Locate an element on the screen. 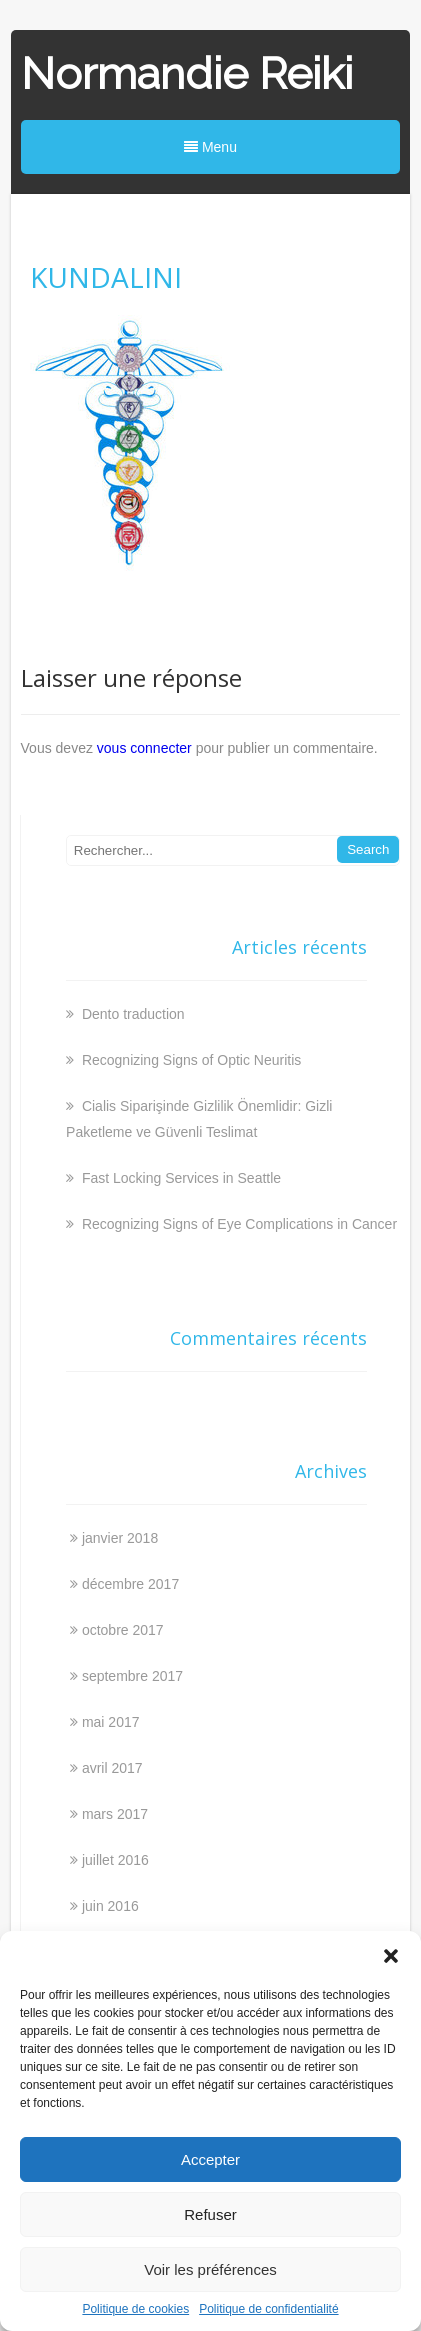 Image resolution: width=421 pixels, height=2331 pixels. mai 2017 is located at coordinates (111, 1722).